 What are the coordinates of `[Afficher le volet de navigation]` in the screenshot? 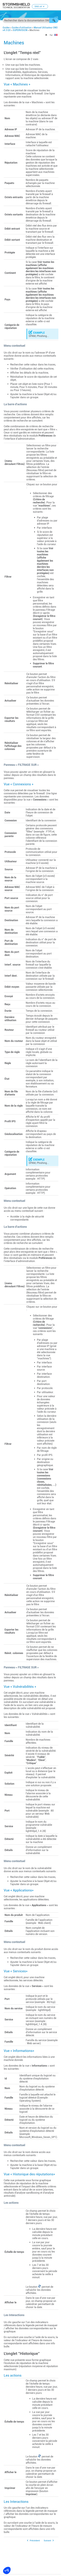 It's located at (57, 5).